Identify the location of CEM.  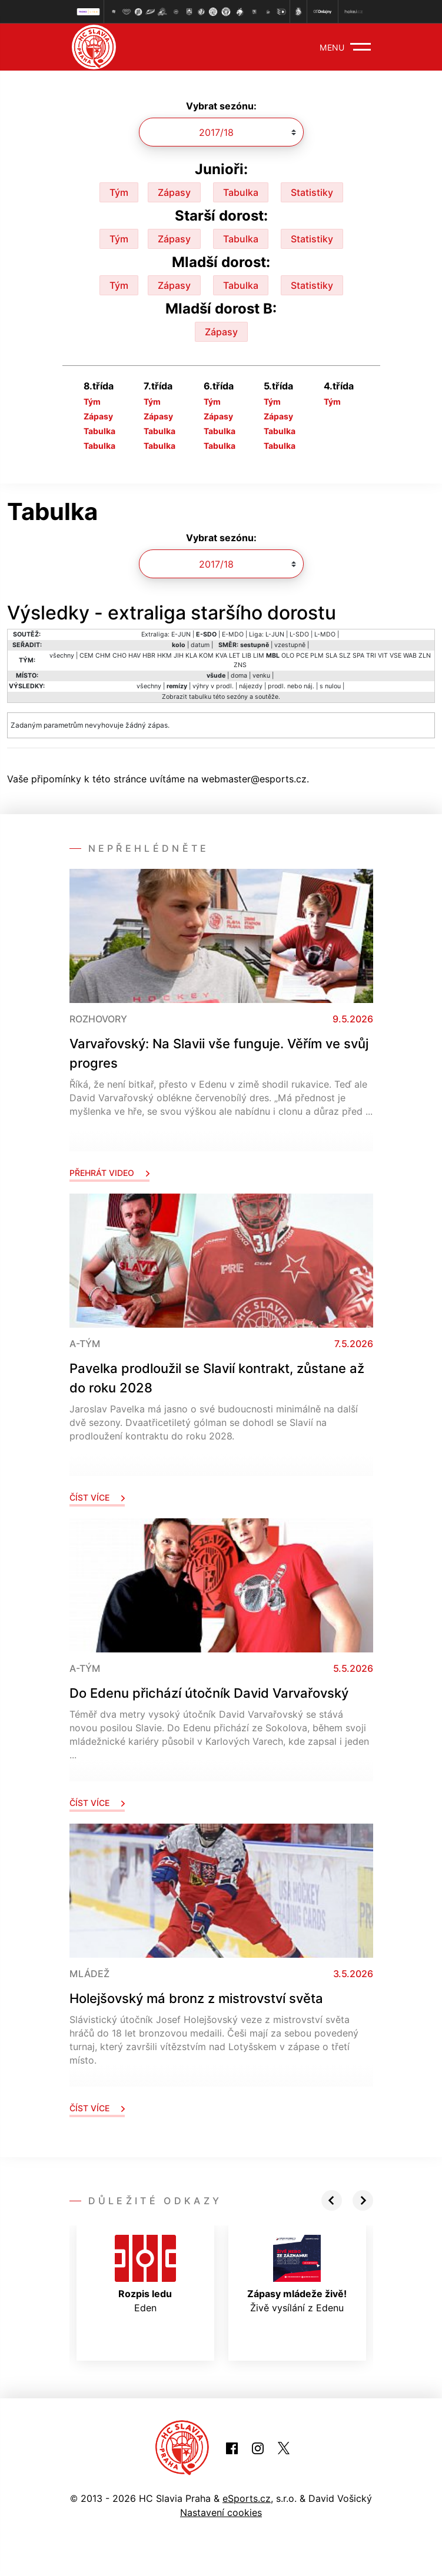
(86, 655).